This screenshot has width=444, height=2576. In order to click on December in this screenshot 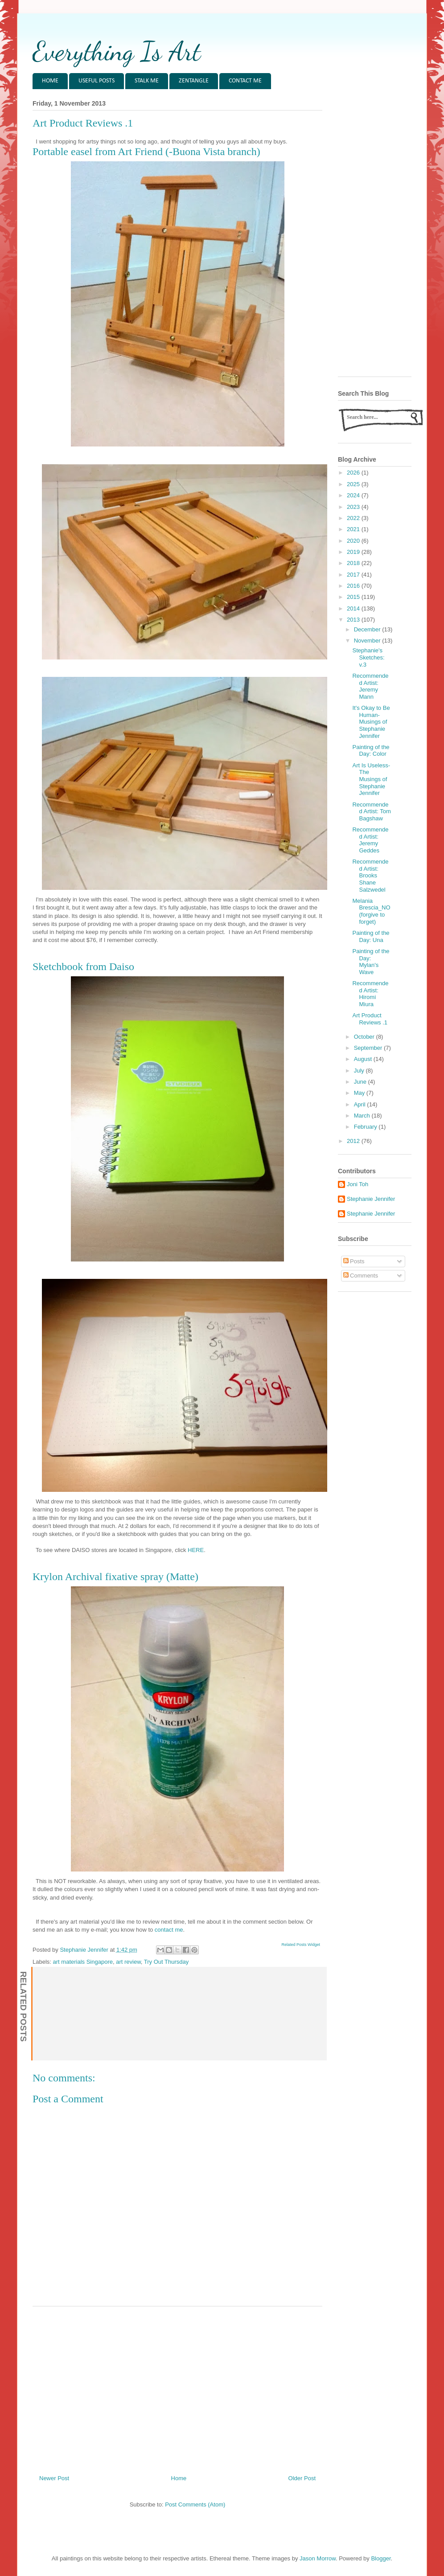, I will do `click(368, 629)`.